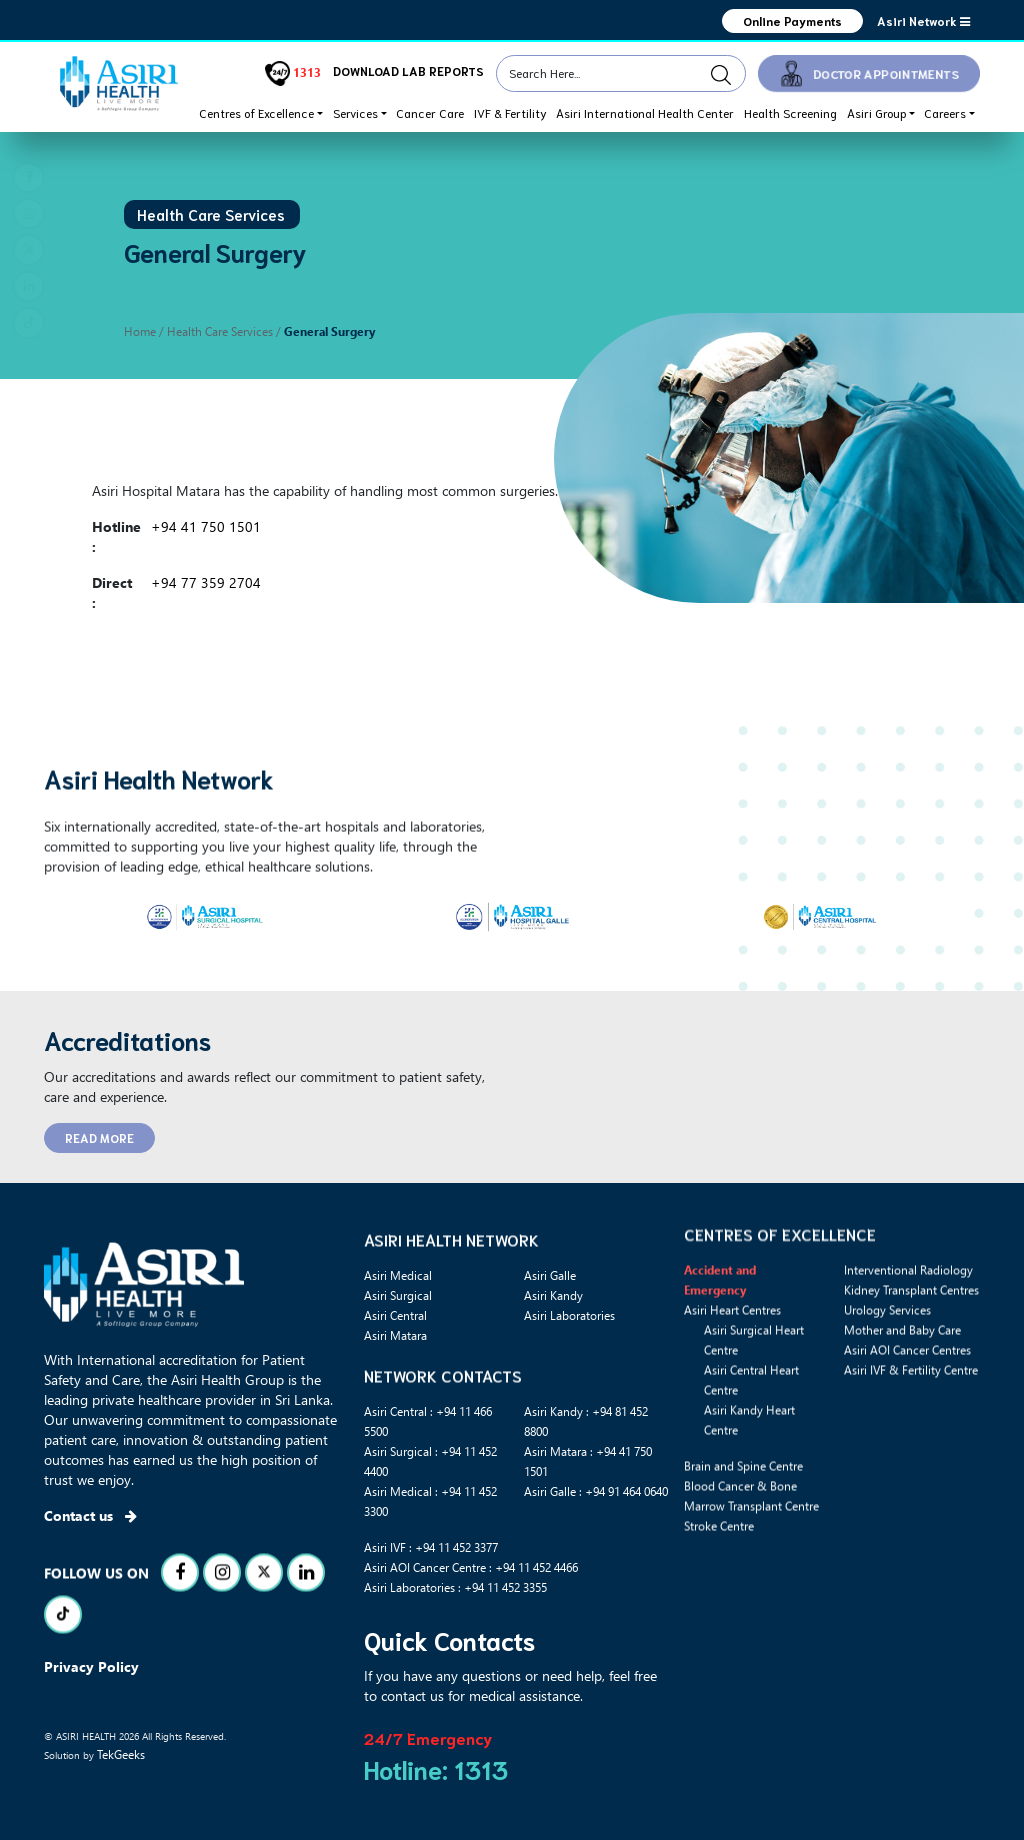  What do you see at coordinates (90, 1515) in the screenshot?
I see `Contact us` at bounding box center [90, 1515].